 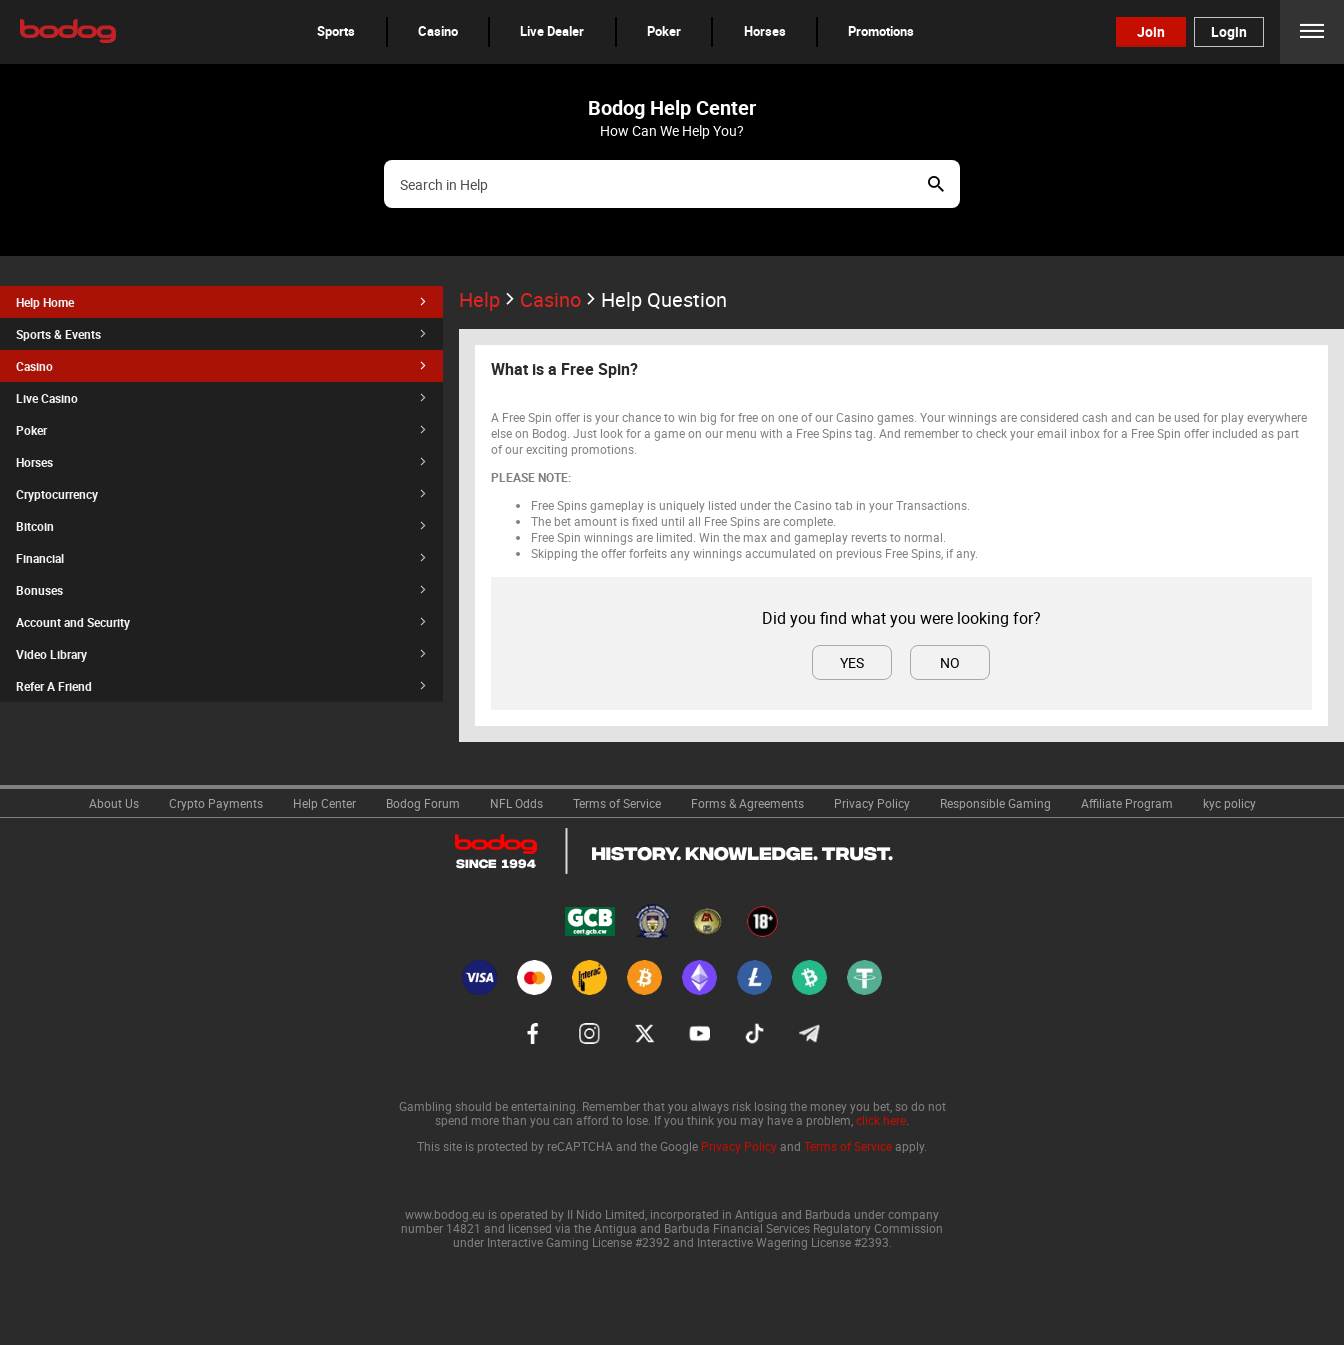 What do you see at coordinates (221, 526) in the screenshot?
I see `Bitcoin` at bounding box center [221, 526].